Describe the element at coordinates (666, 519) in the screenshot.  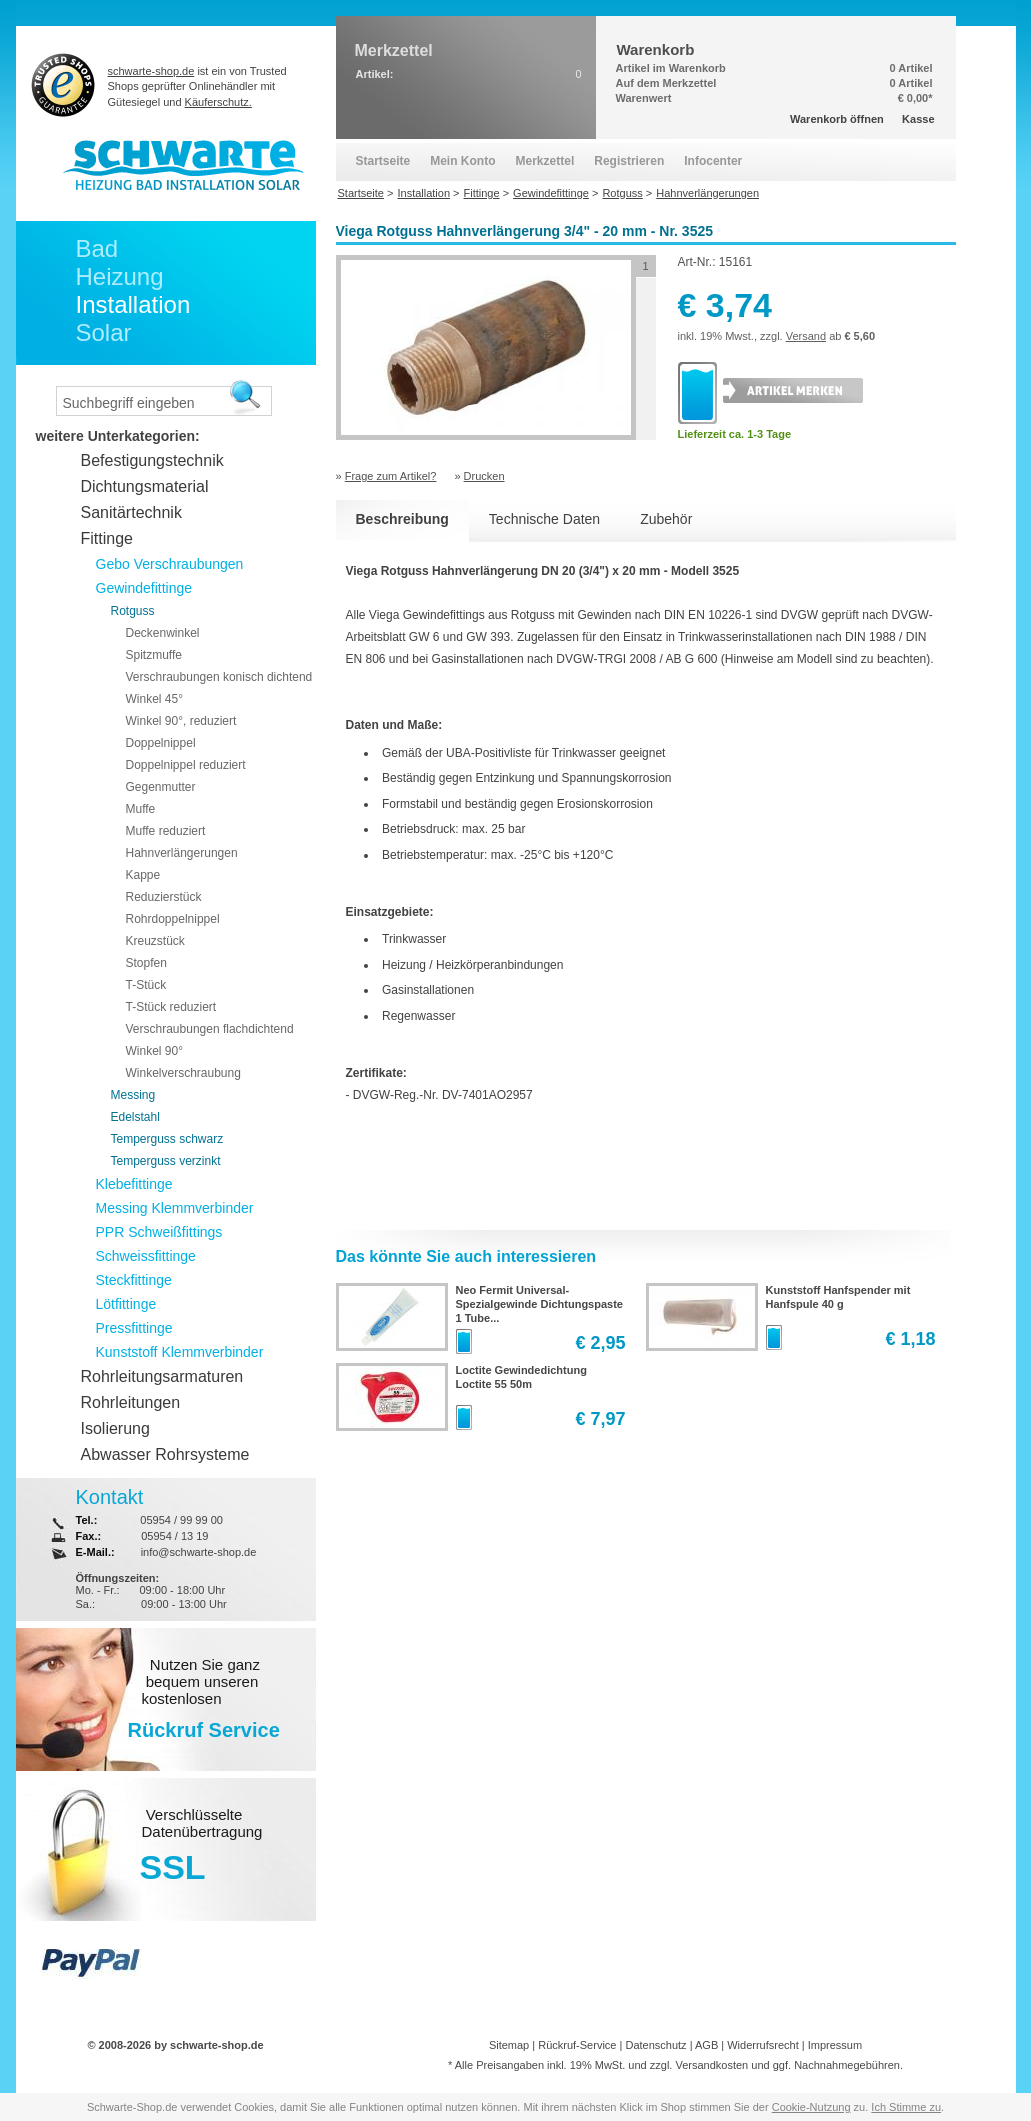
I see `Zubehör` at that location.